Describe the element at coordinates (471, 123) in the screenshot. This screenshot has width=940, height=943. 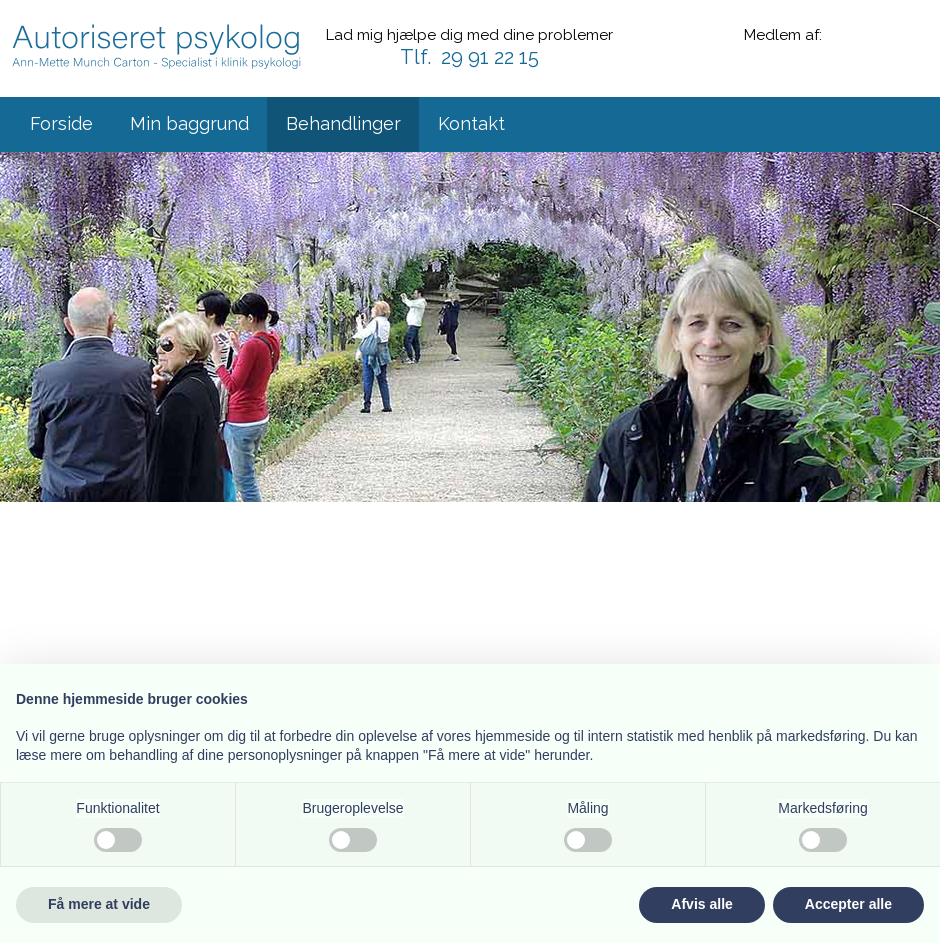
I see `Kontakt` at that location.